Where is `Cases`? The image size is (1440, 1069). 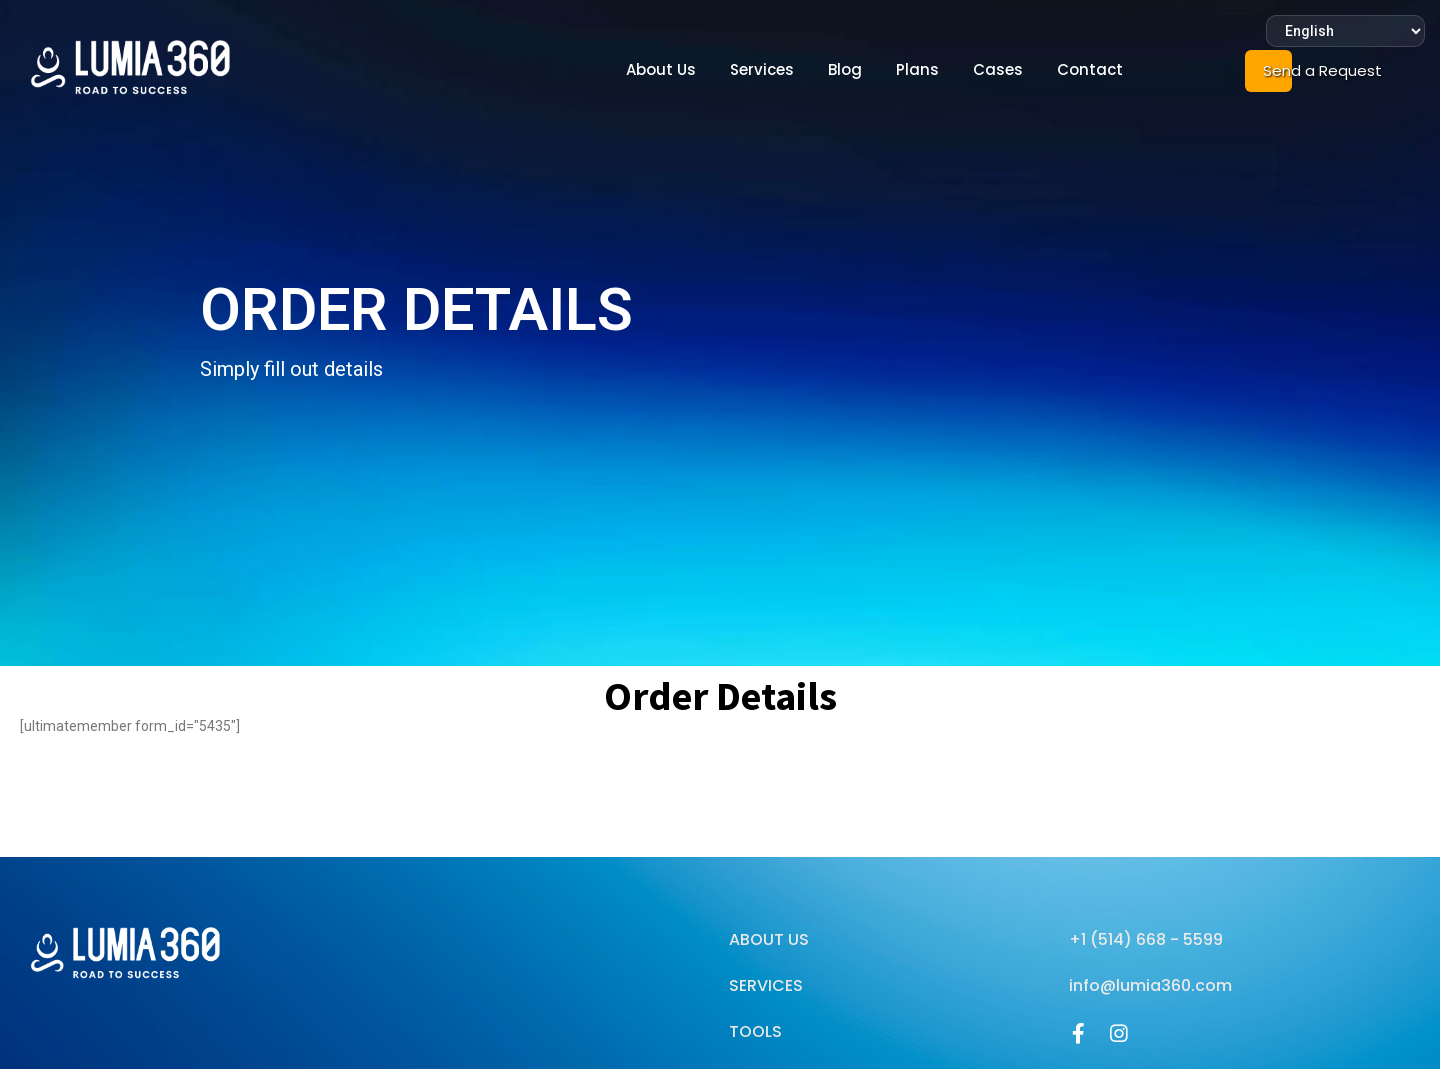 Cases is located at coordinates (998, 69).